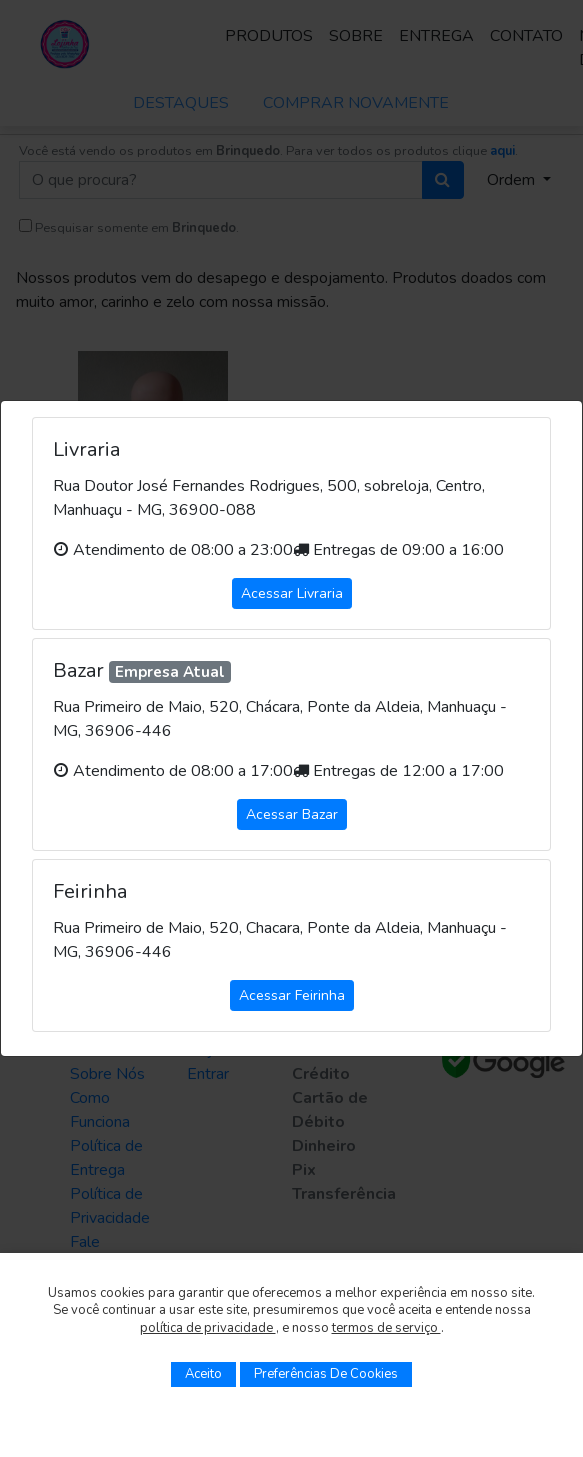 Image resolution: width=583 pixels, height=1457 pixels. What do you see at coordinates (208, 1328) in the screenshot?
I see `política de privacidade` at bounding box center [208, 1328].